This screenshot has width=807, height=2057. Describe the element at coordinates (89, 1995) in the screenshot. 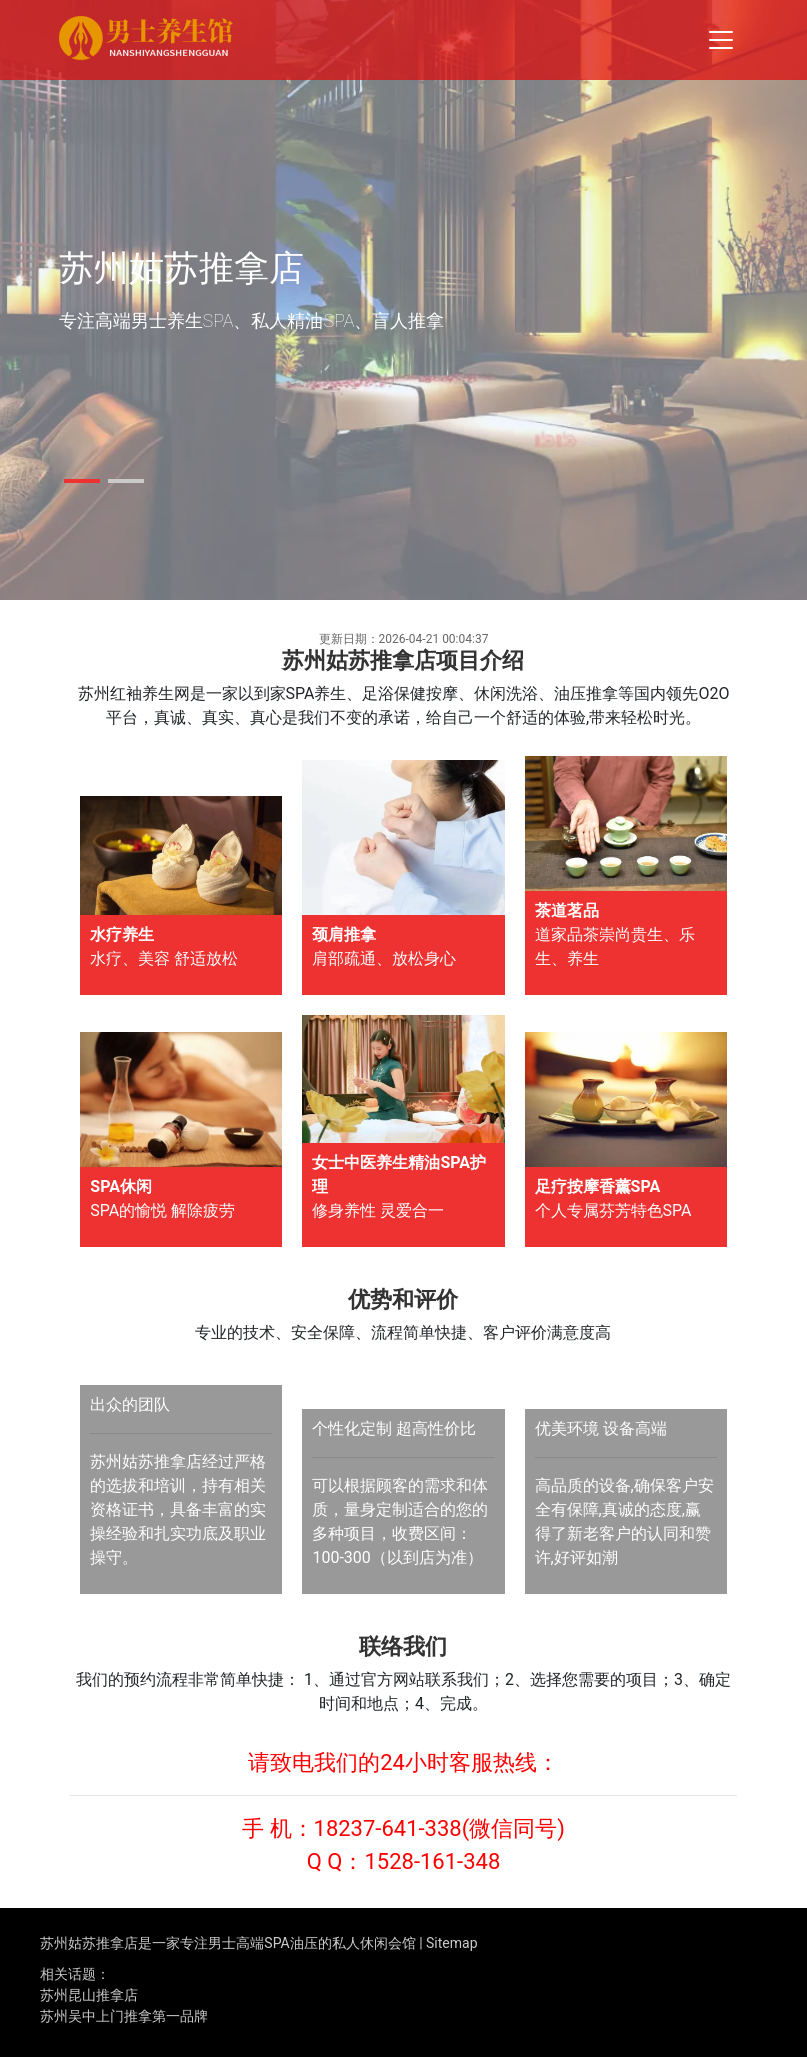

I see `苏州昆山推拿店` at that location.